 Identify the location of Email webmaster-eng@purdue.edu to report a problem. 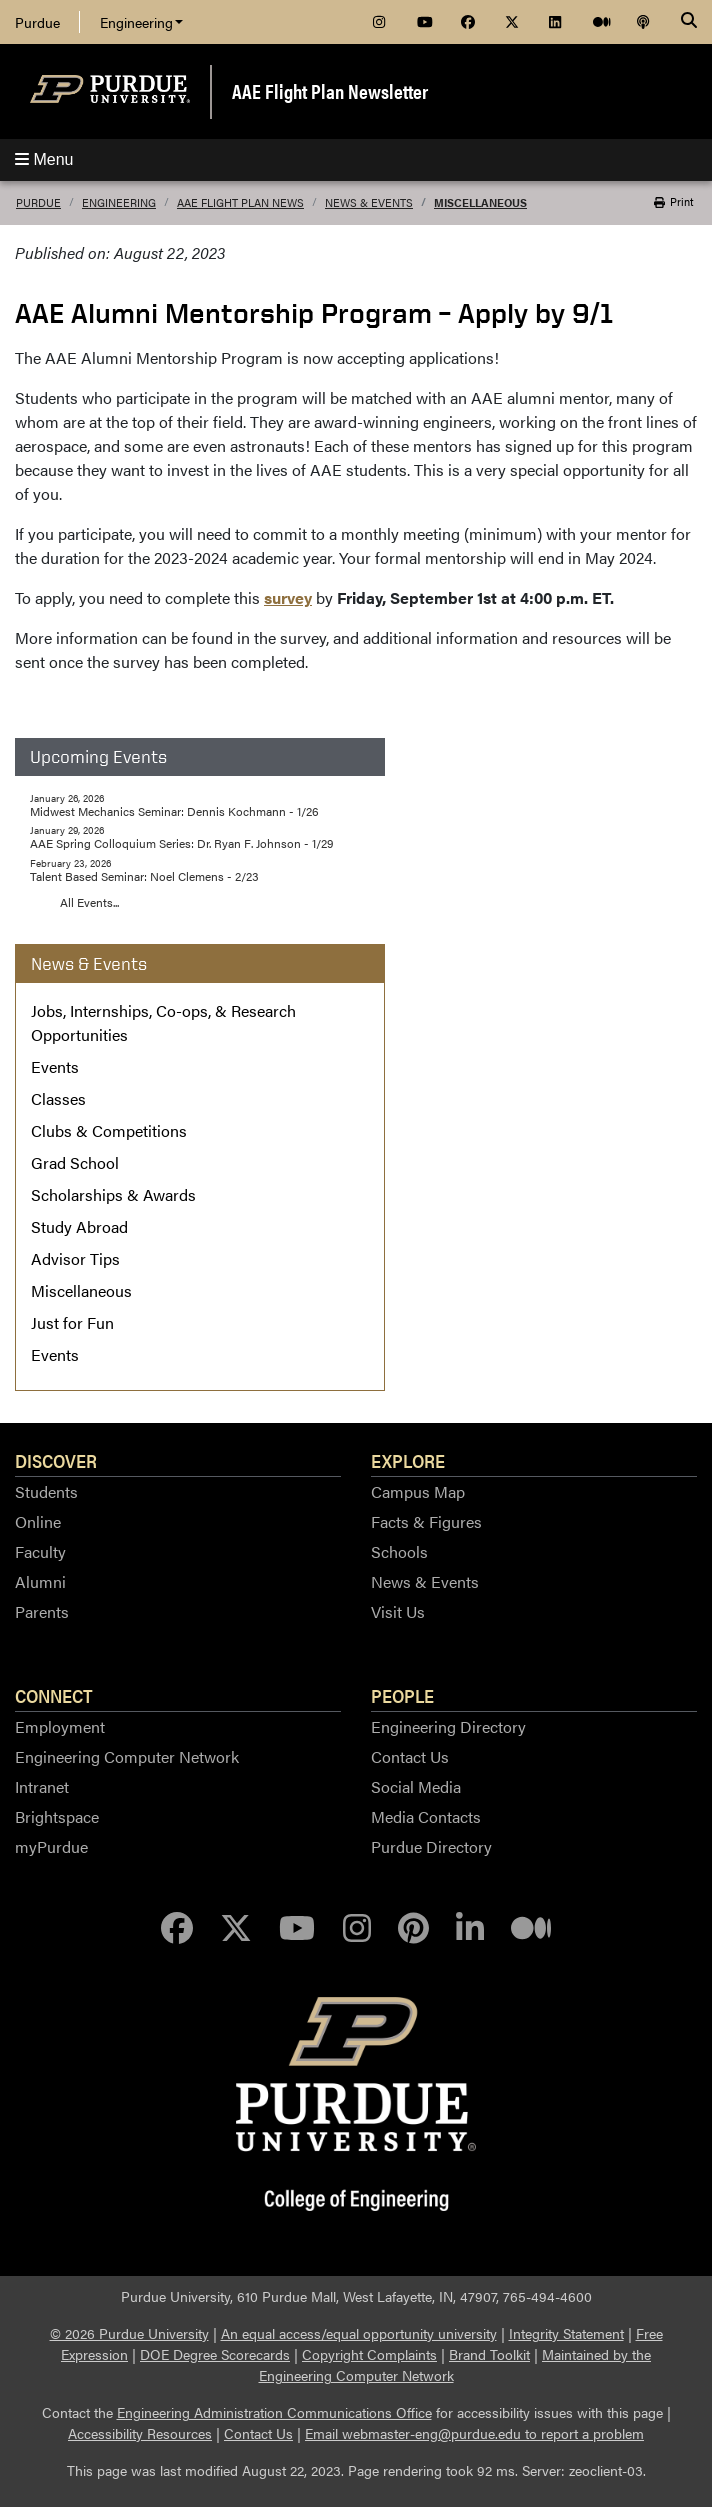
(474, 2433).